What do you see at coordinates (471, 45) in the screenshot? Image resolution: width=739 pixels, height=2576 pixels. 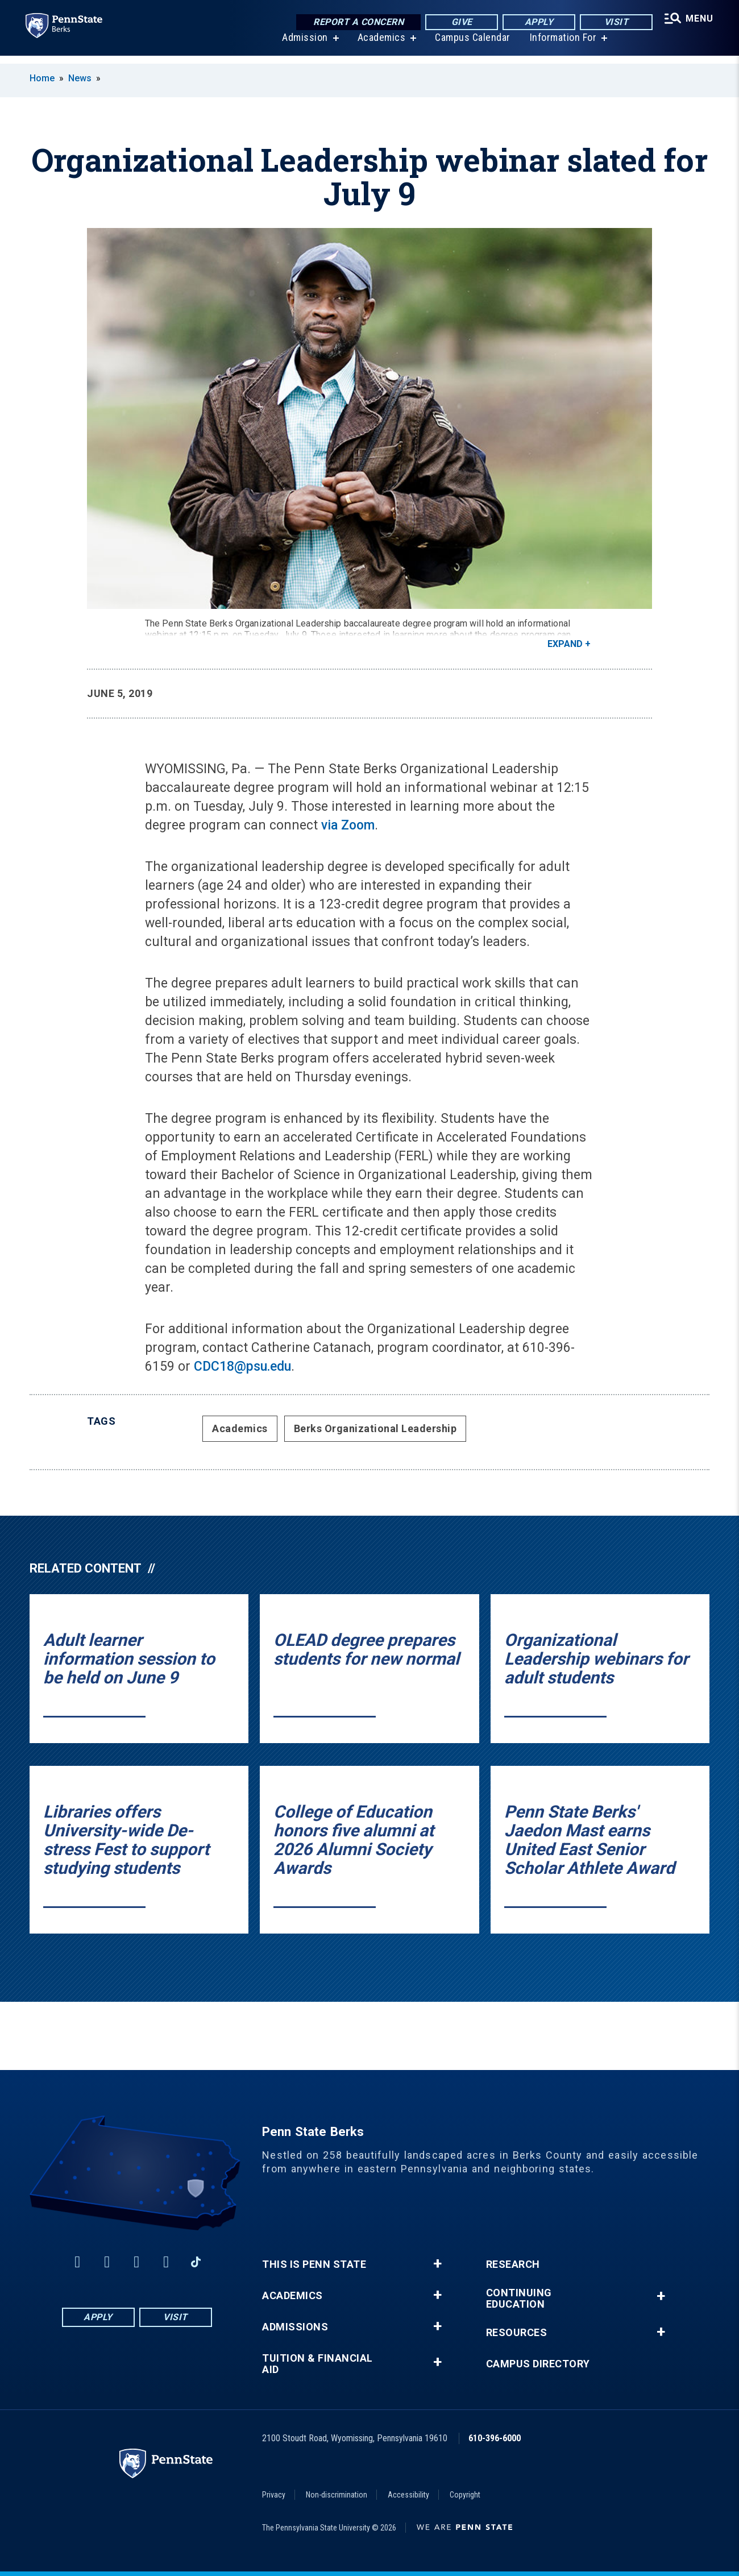 I see `Campus Calendar` at bounding box center [471, 45].